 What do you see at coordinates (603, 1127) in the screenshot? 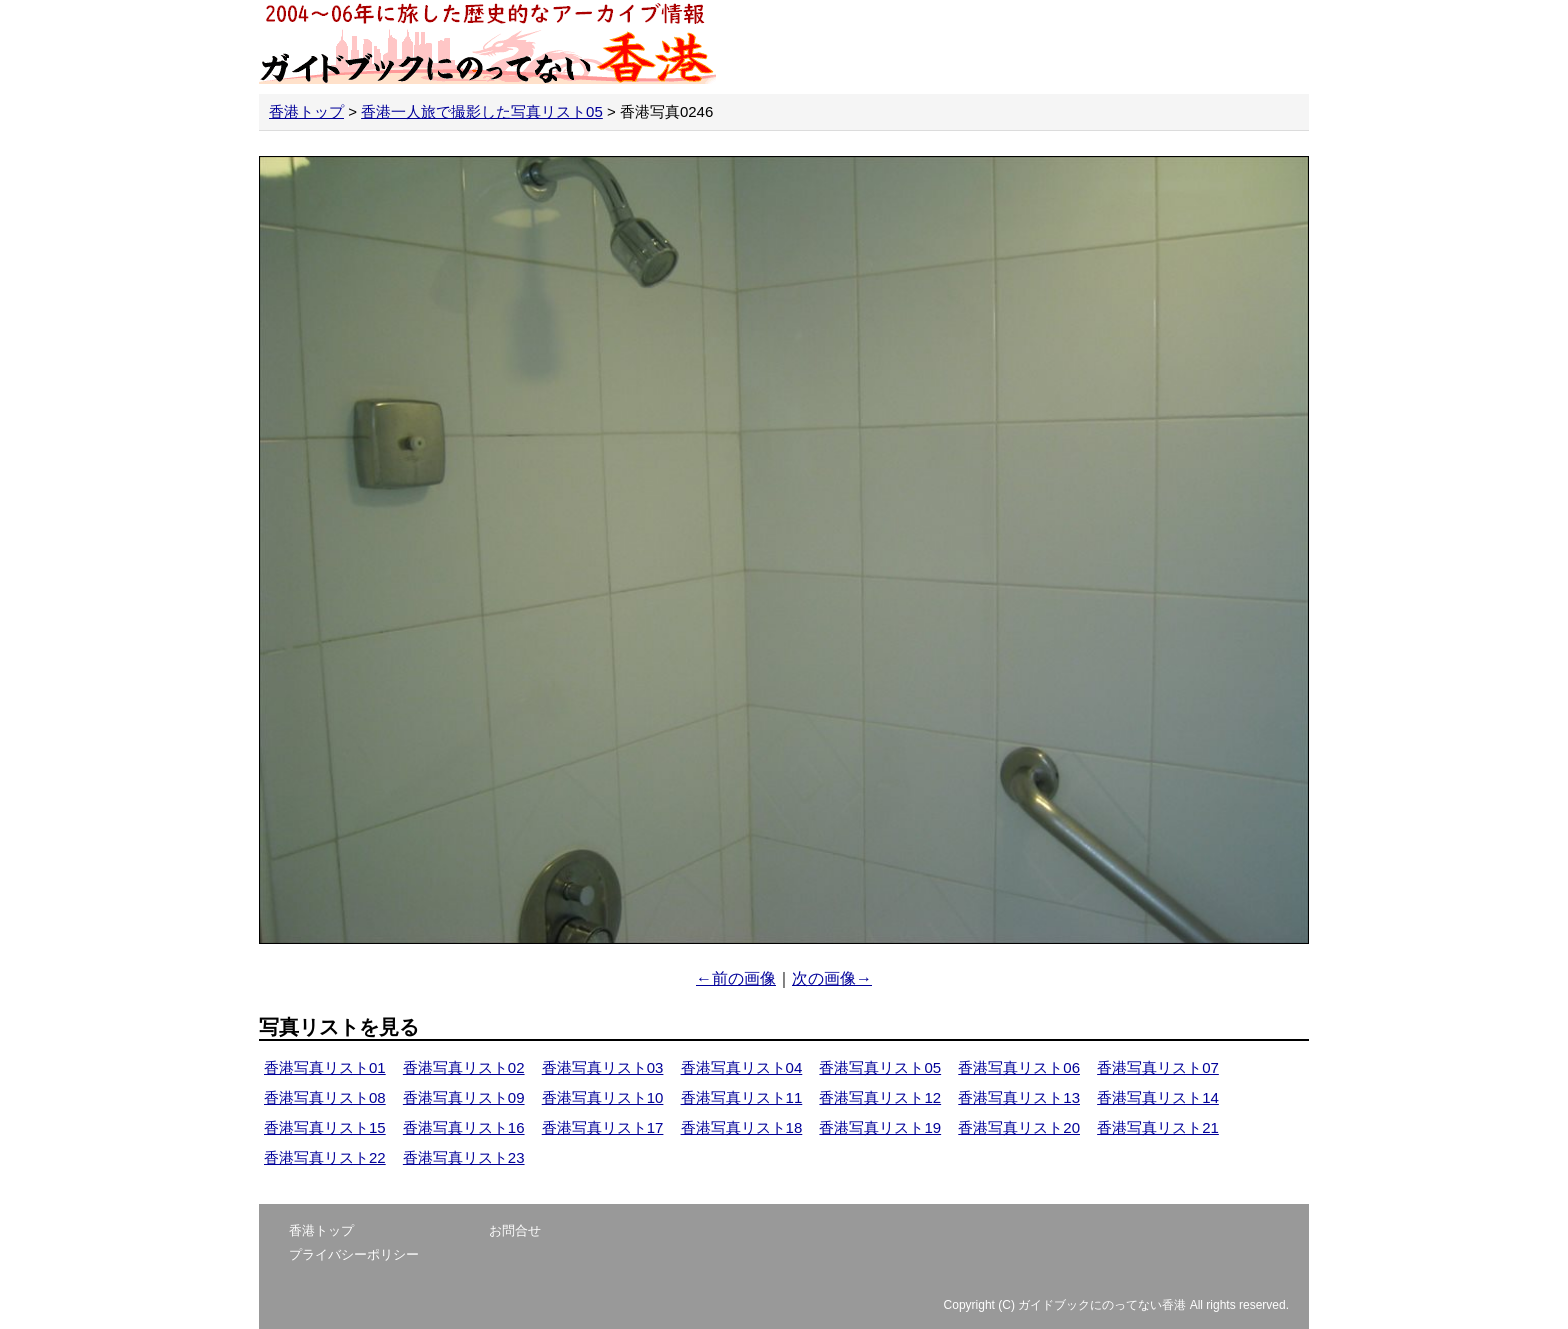
I see `香港写真リスト17` at bounding box center [603, 1127].